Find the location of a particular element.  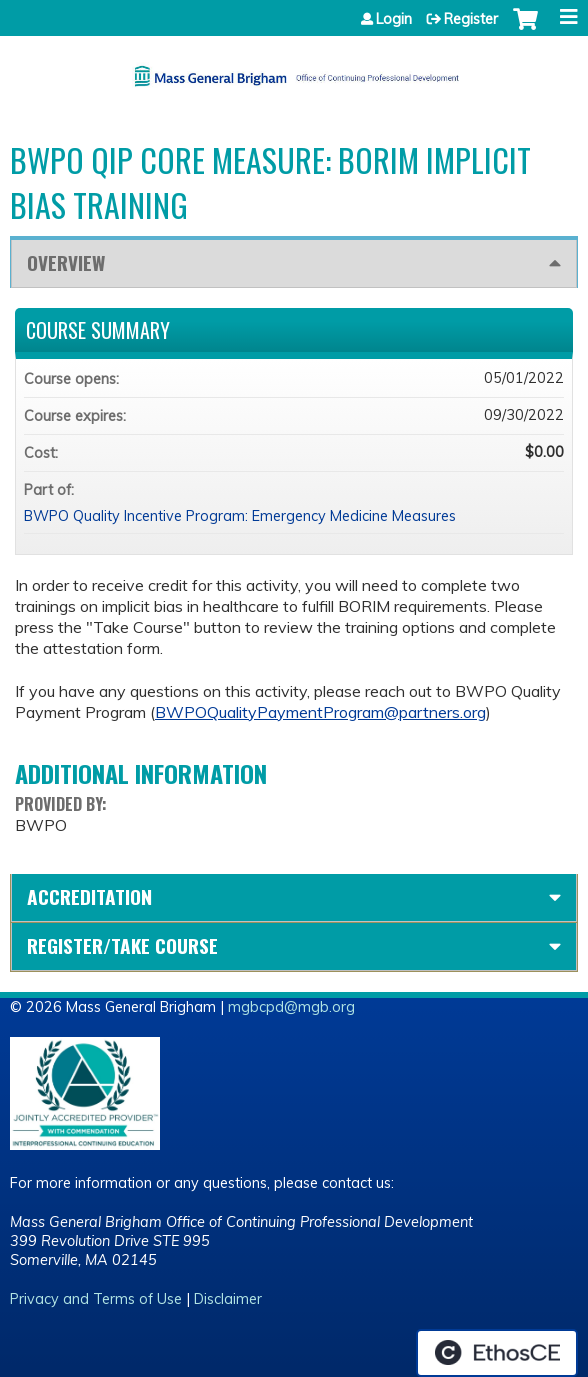

Register/Take course is located at coordinates (122, 945).